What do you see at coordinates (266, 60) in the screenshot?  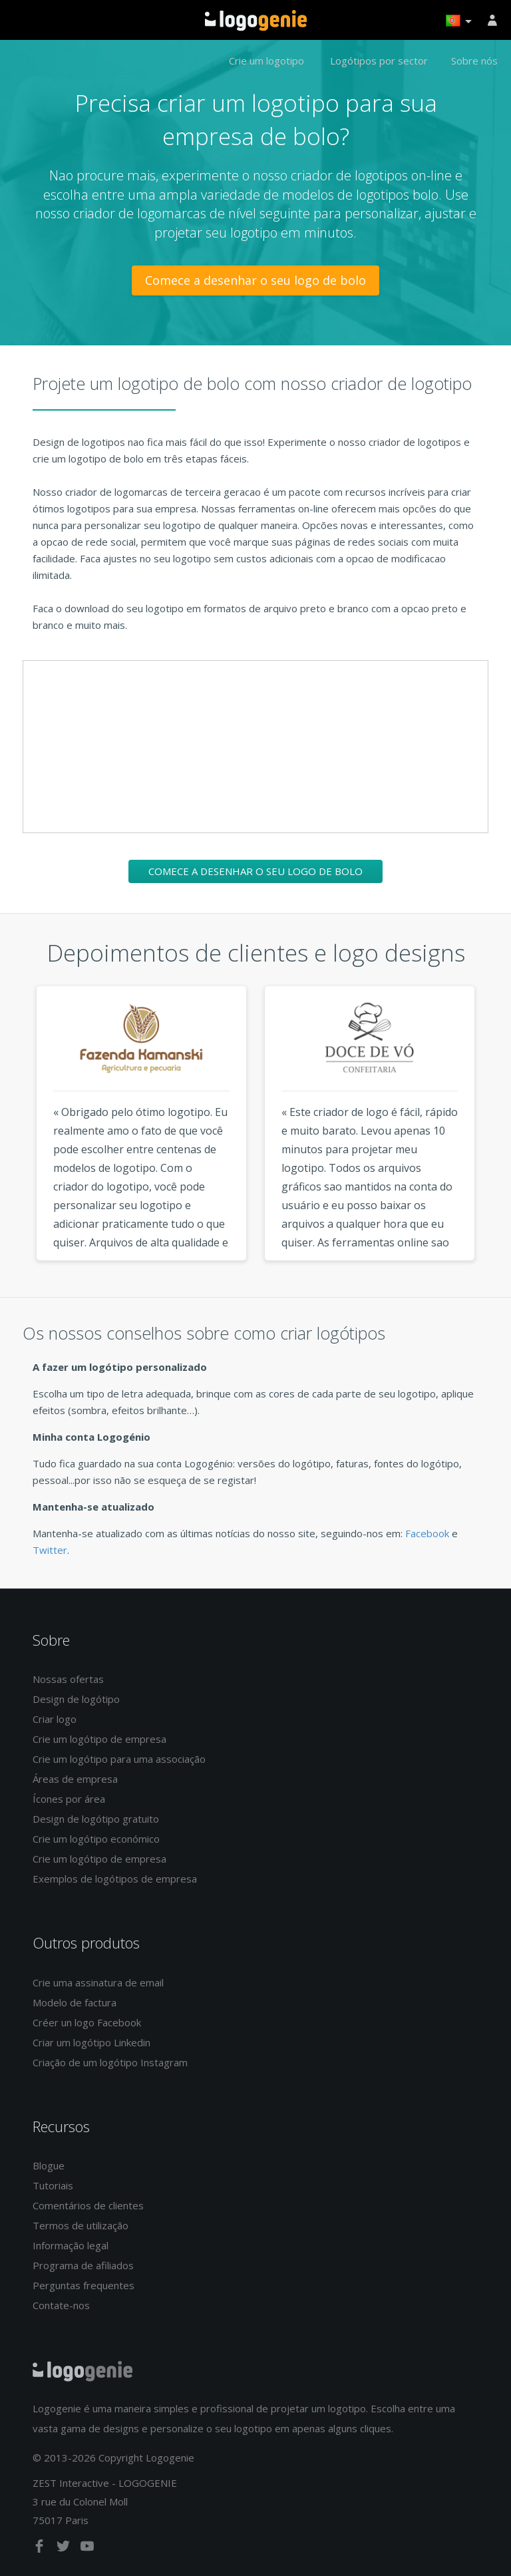 I see `Crie um logotipo` at bounding box center [266, 60].